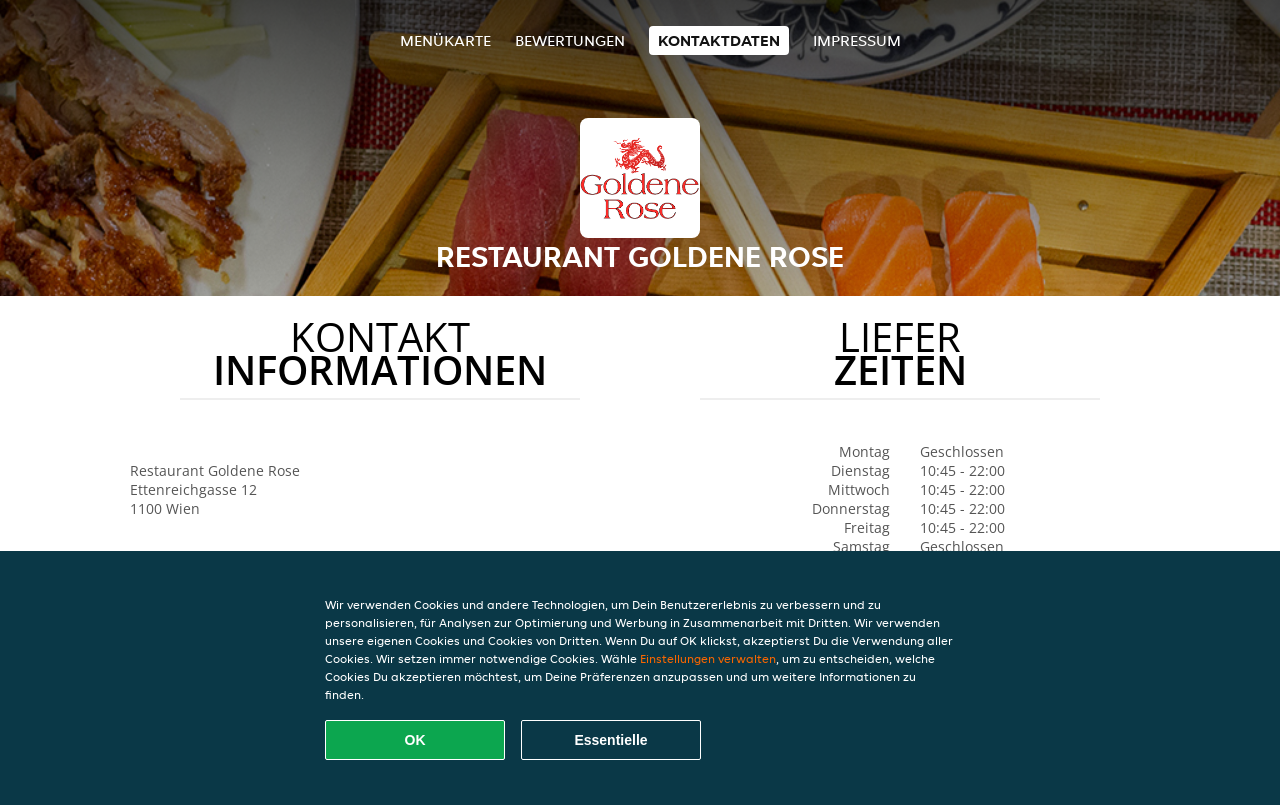 The height and width of the screenshot is (805, 1280). I want to click on Impressum, so click(857, 40).